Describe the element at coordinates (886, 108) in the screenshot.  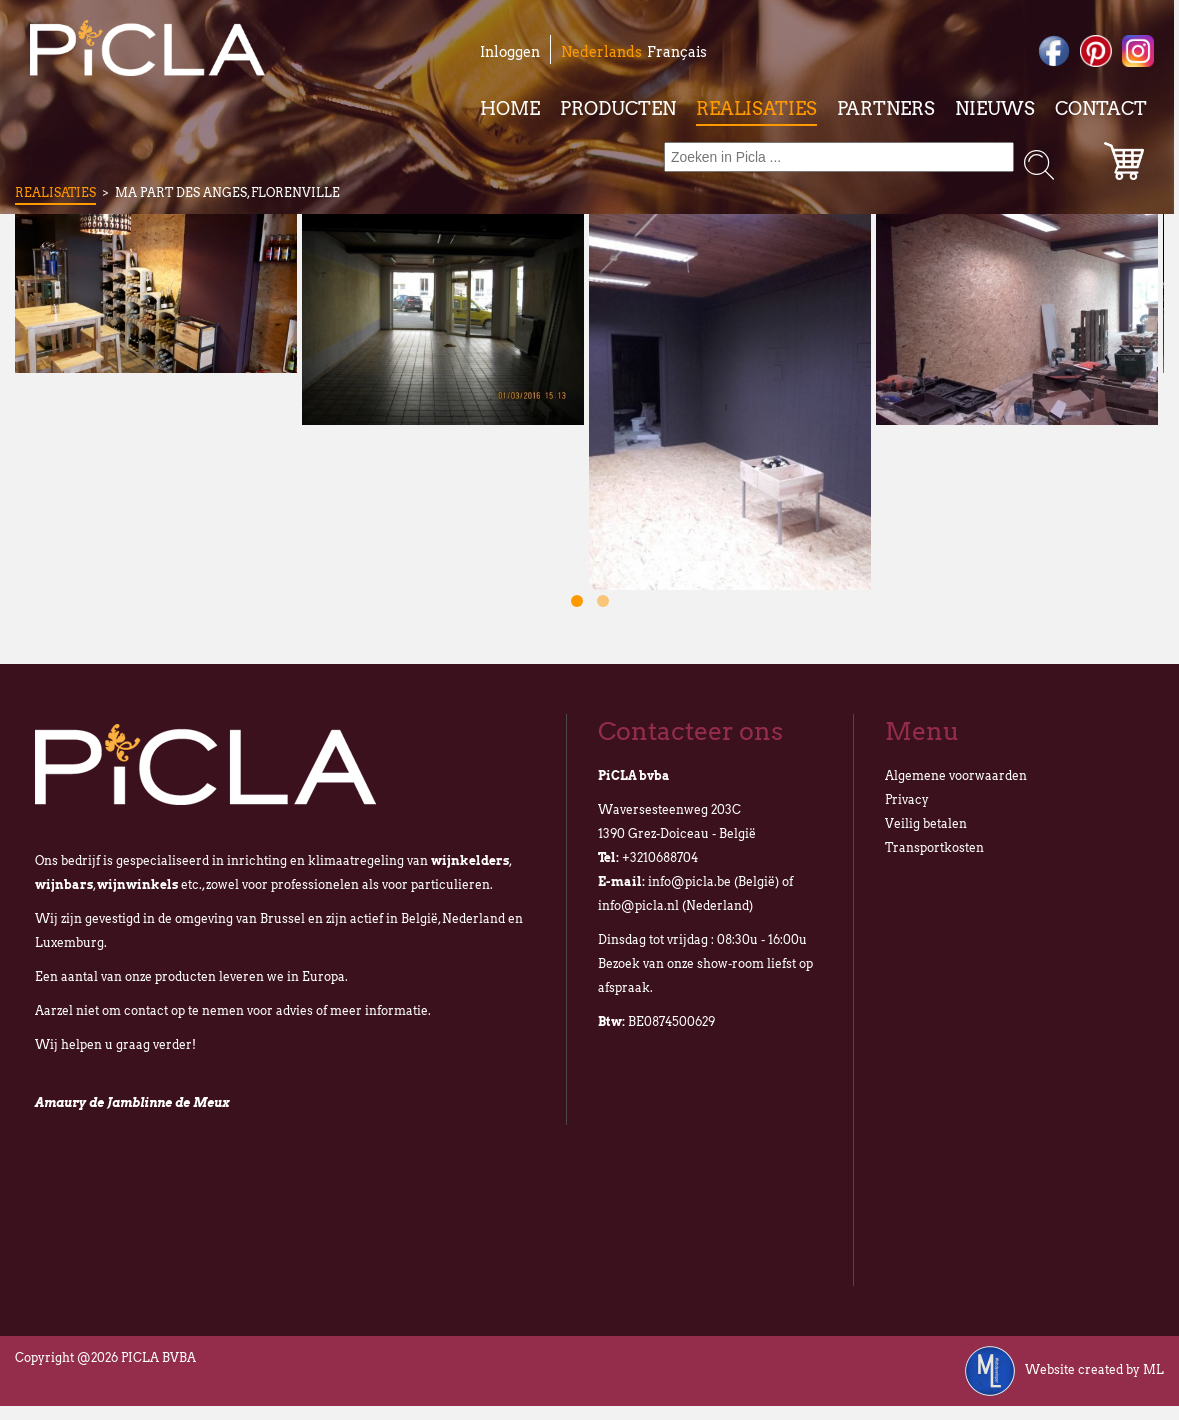
I see `Partners` at that location.